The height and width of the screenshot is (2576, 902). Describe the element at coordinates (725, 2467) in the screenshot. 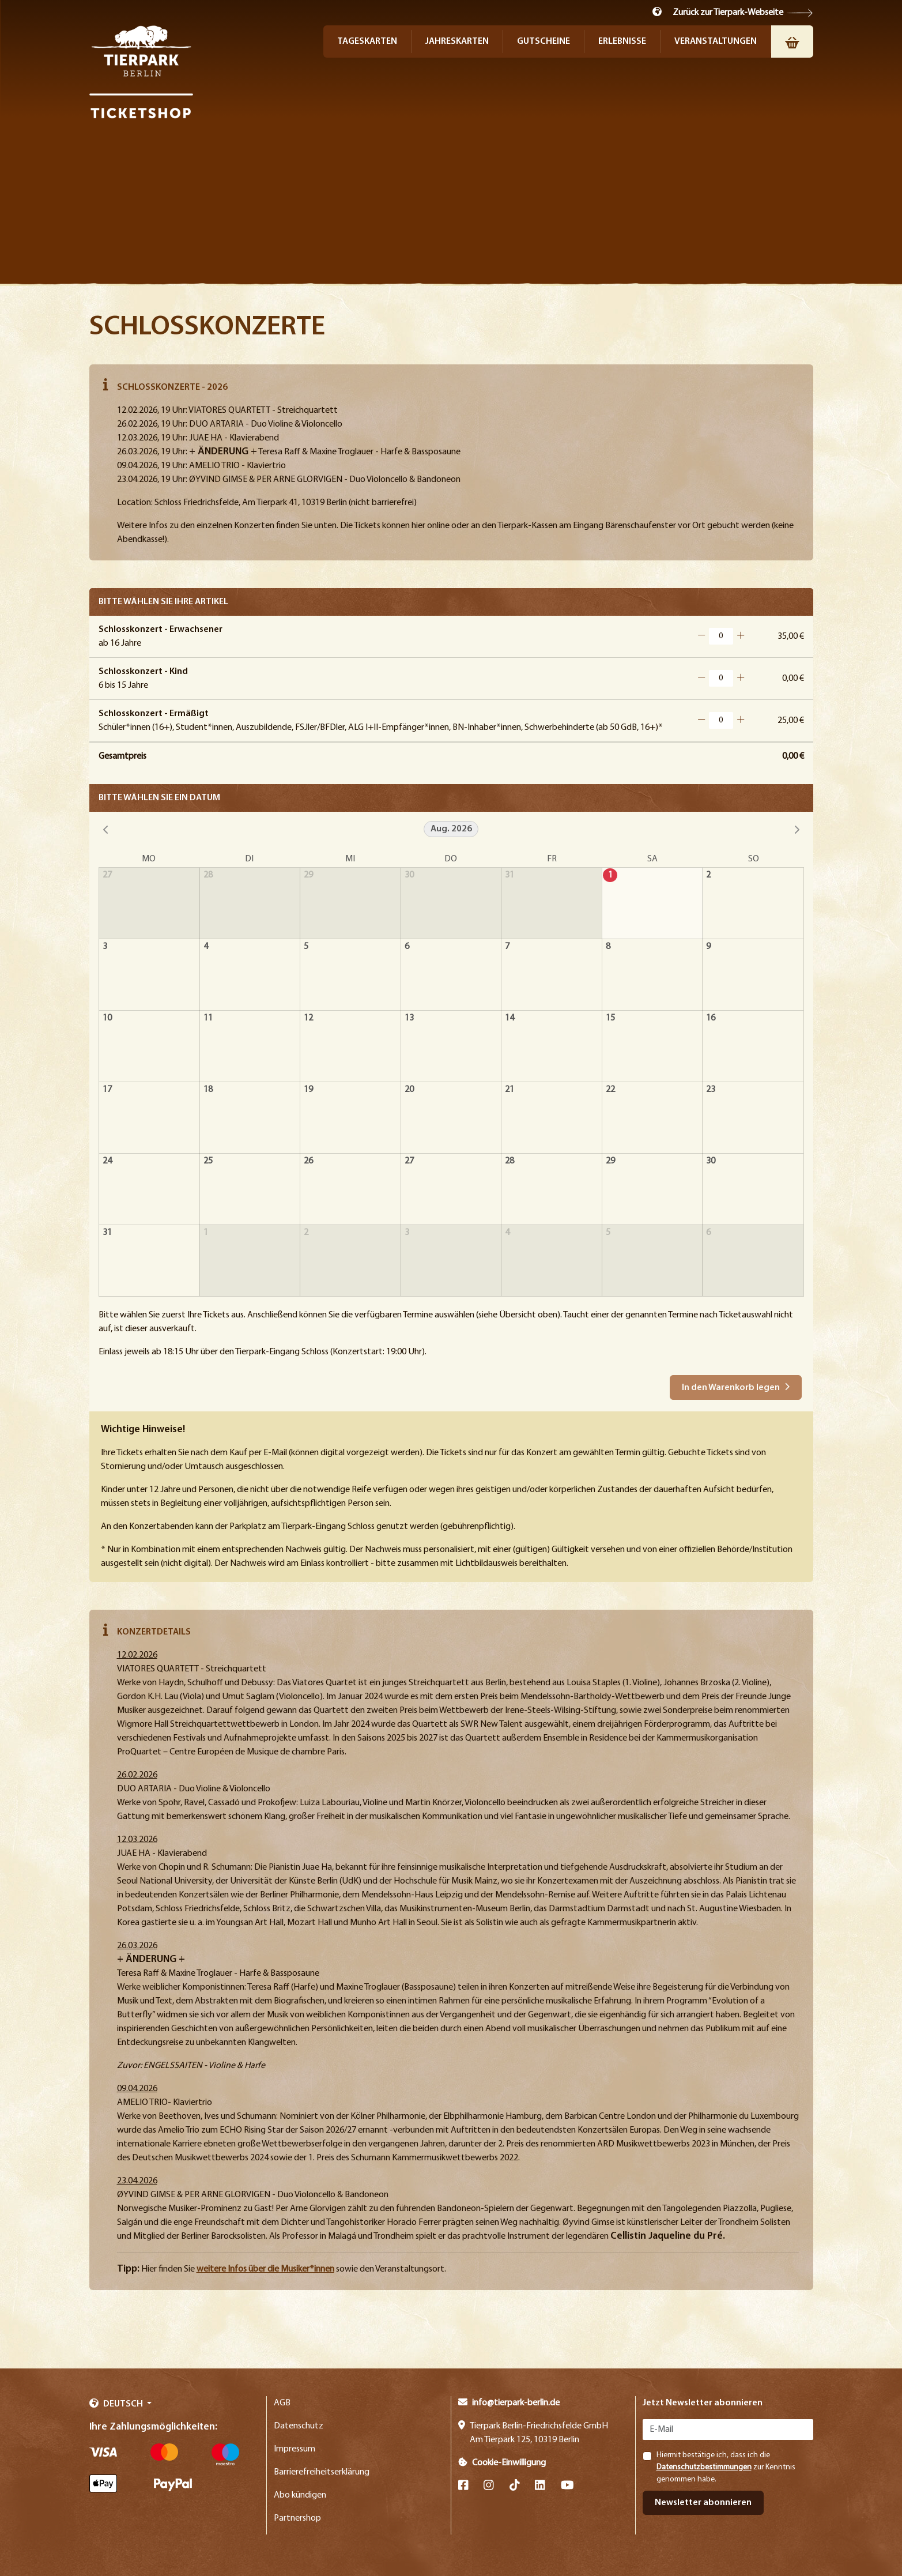

I see `Hiermit bestätige ich, dass ich die zur Kenntnis genommen habe.` at that location.